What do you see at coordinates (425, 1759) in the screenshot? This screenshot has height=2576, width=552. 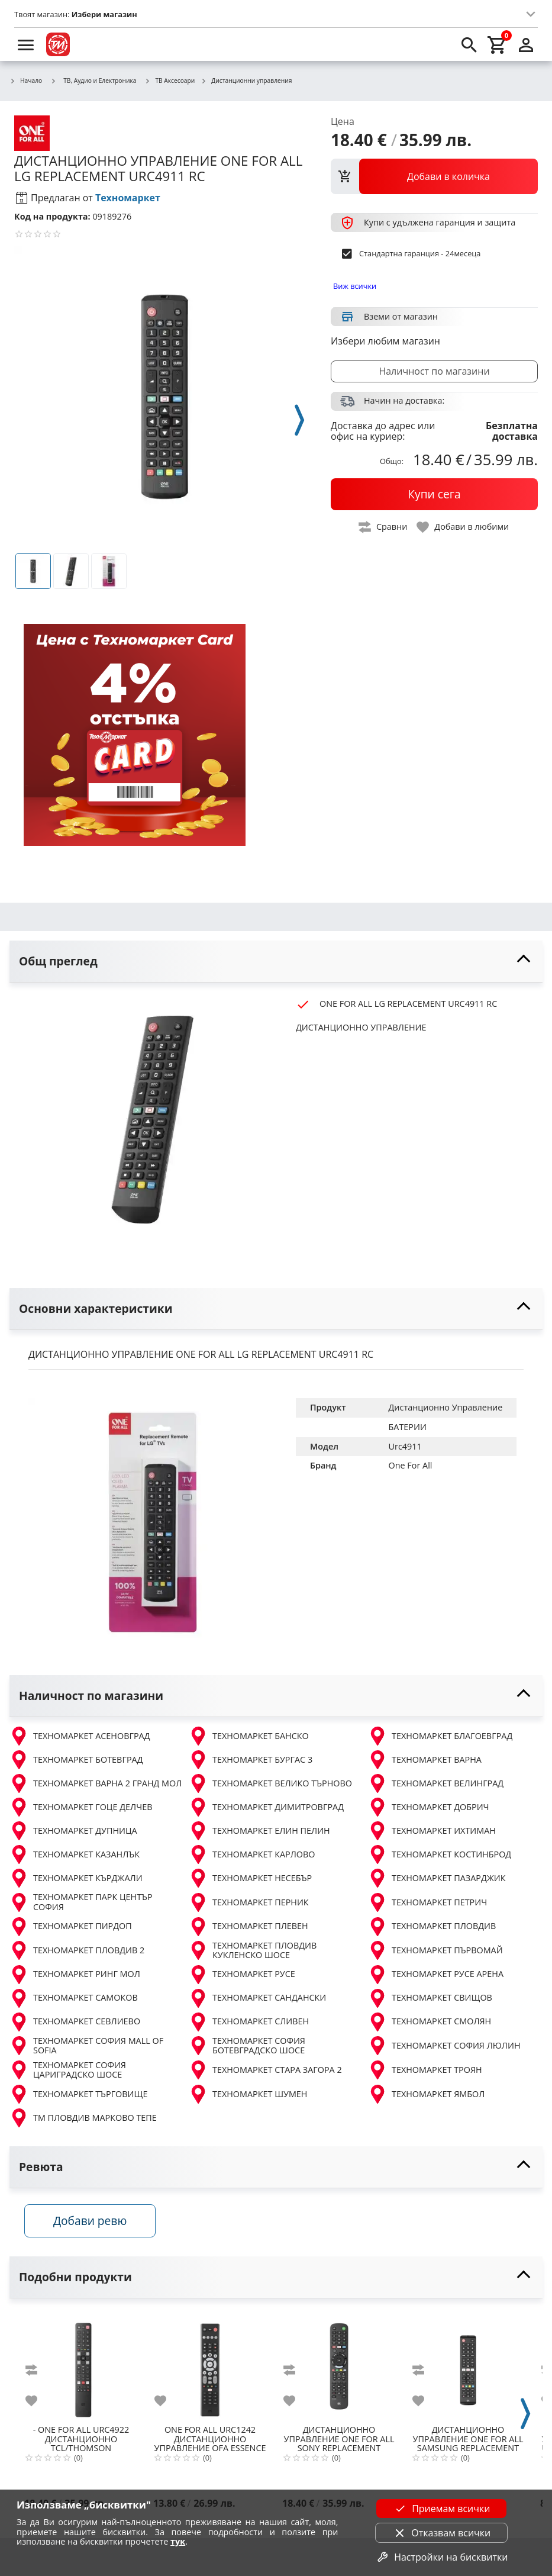 I see `ТЕХНОМАРКЕТ ВАРНА` at bounding box center [425, 1759].